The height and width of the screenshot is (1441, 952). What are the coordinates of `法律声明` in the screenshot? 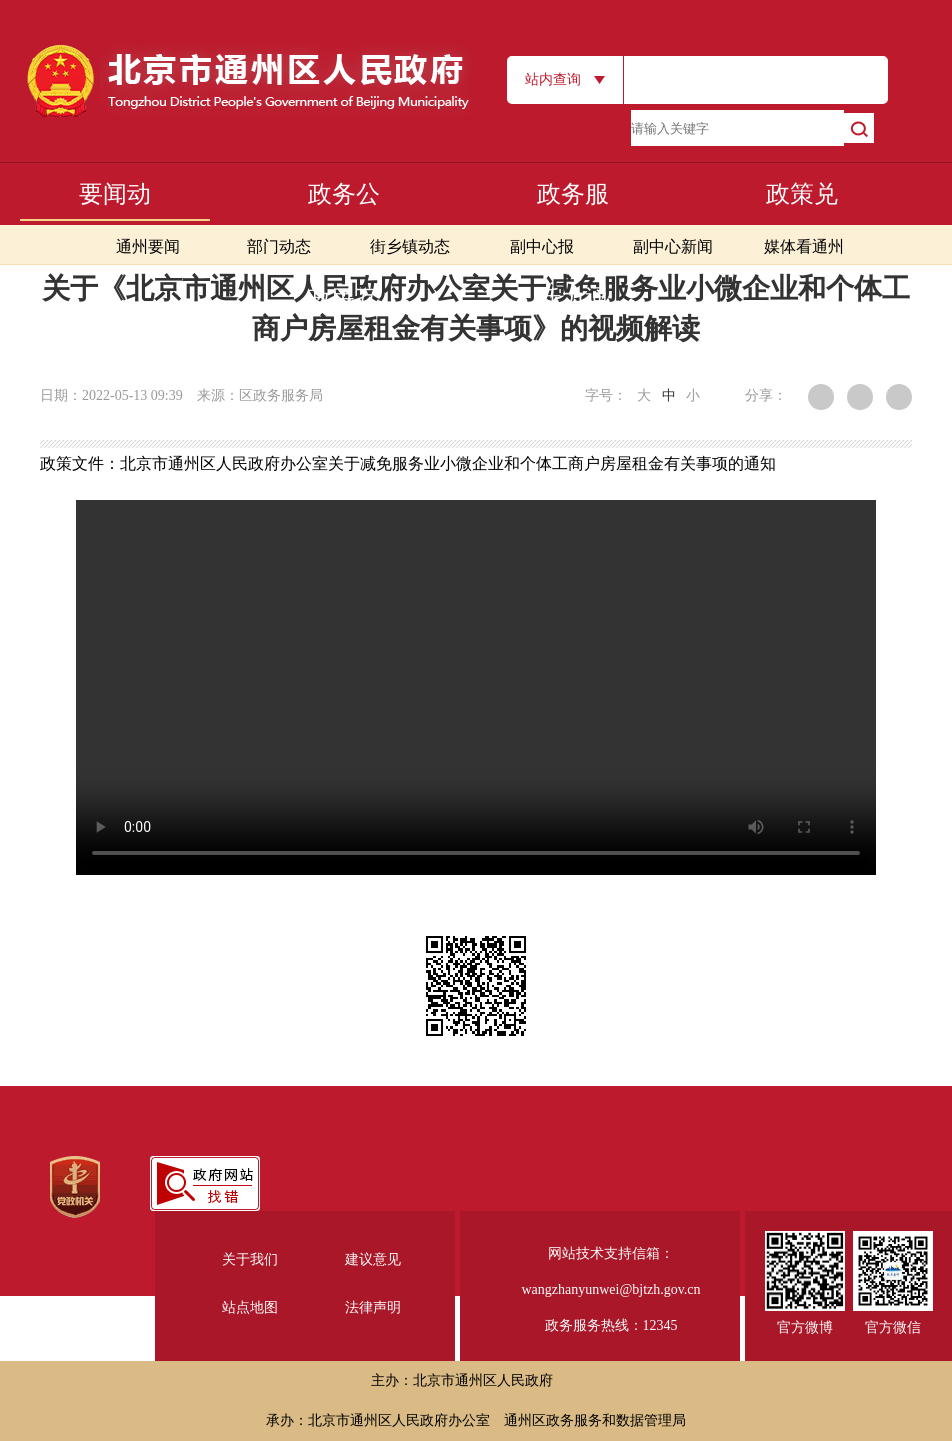 It's located at (373, 1307).